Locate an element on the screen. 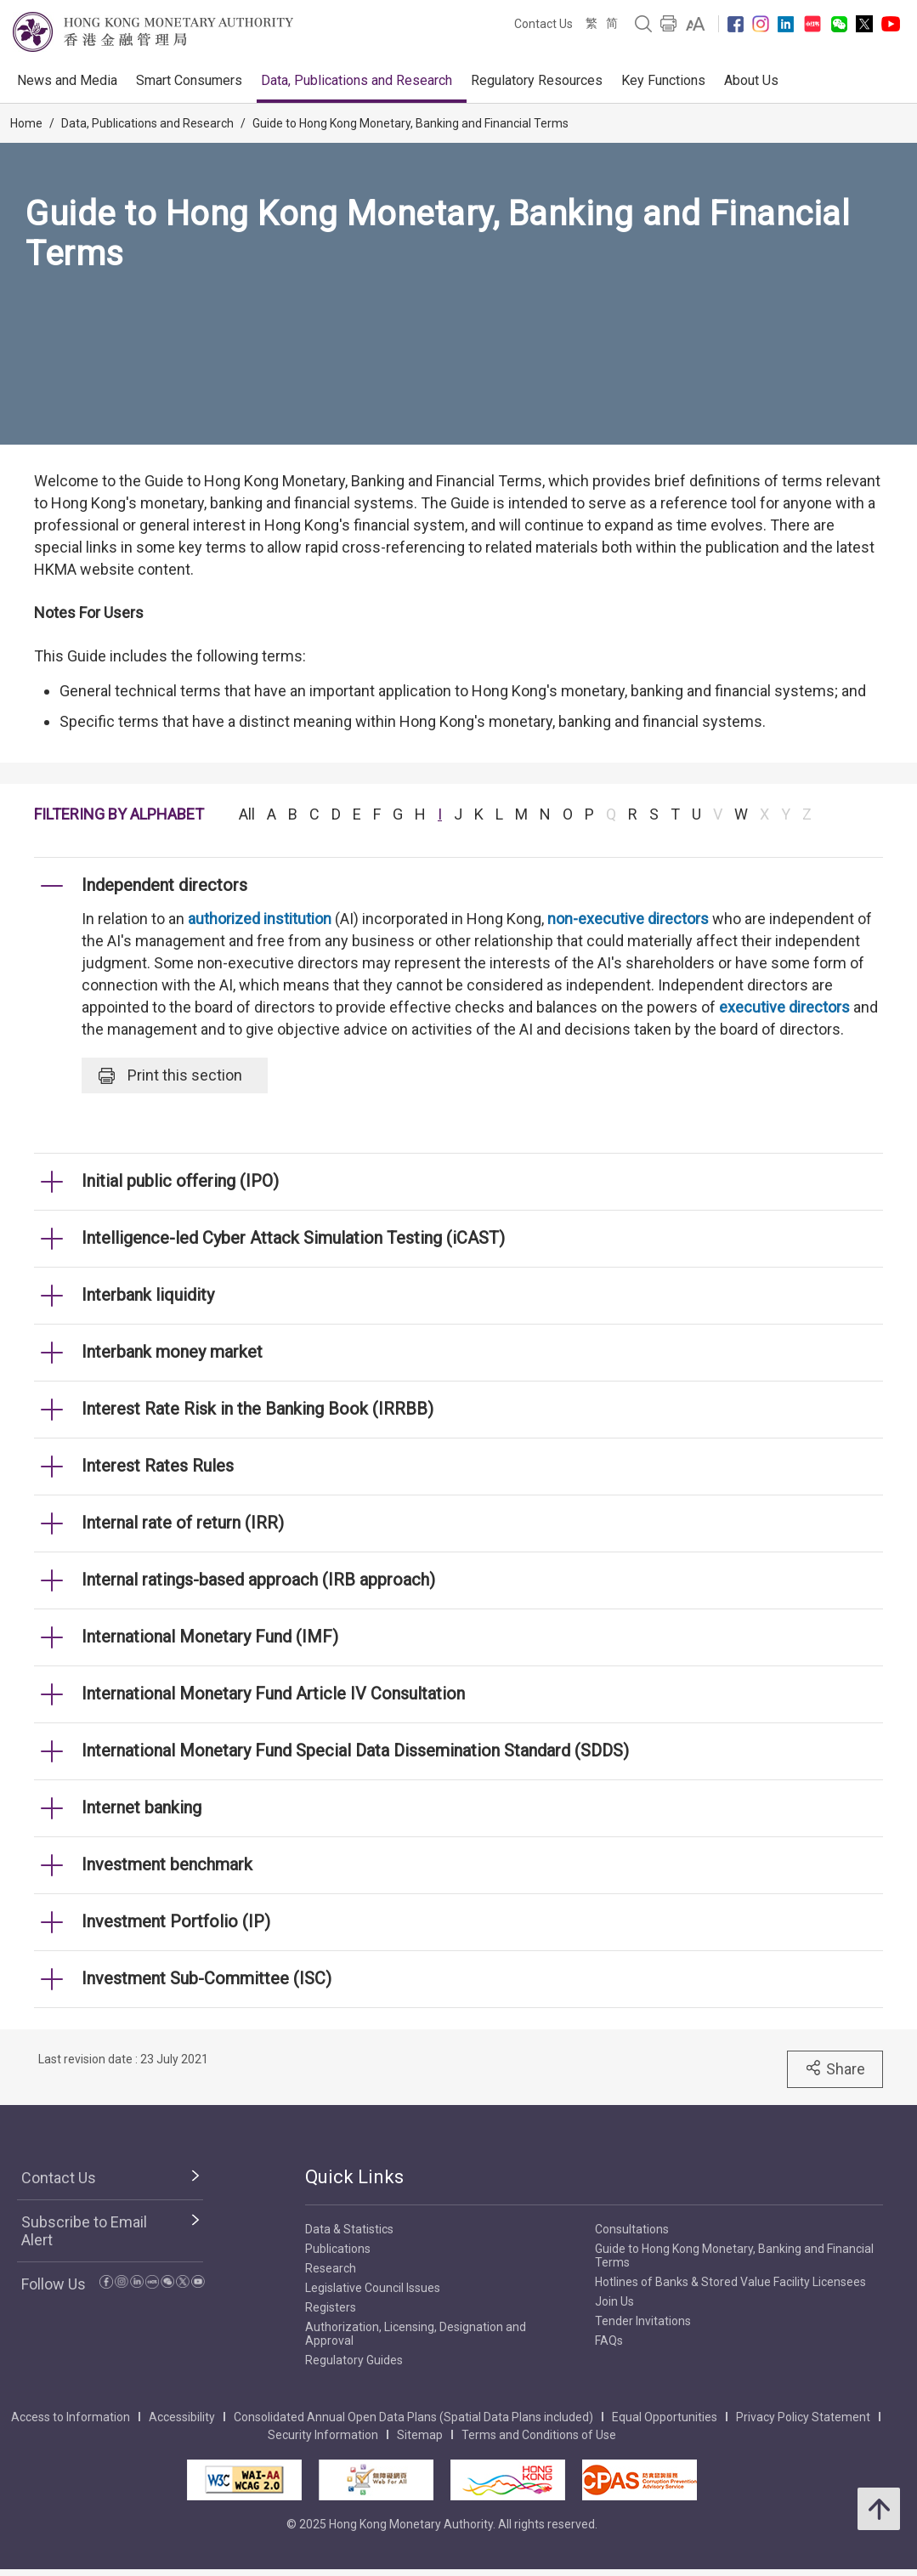 Image resolution: width=917 pixels, height=2576 pixels. Investment Sub-Committee (ISC) [link] is located at coordinates (206, 1978).